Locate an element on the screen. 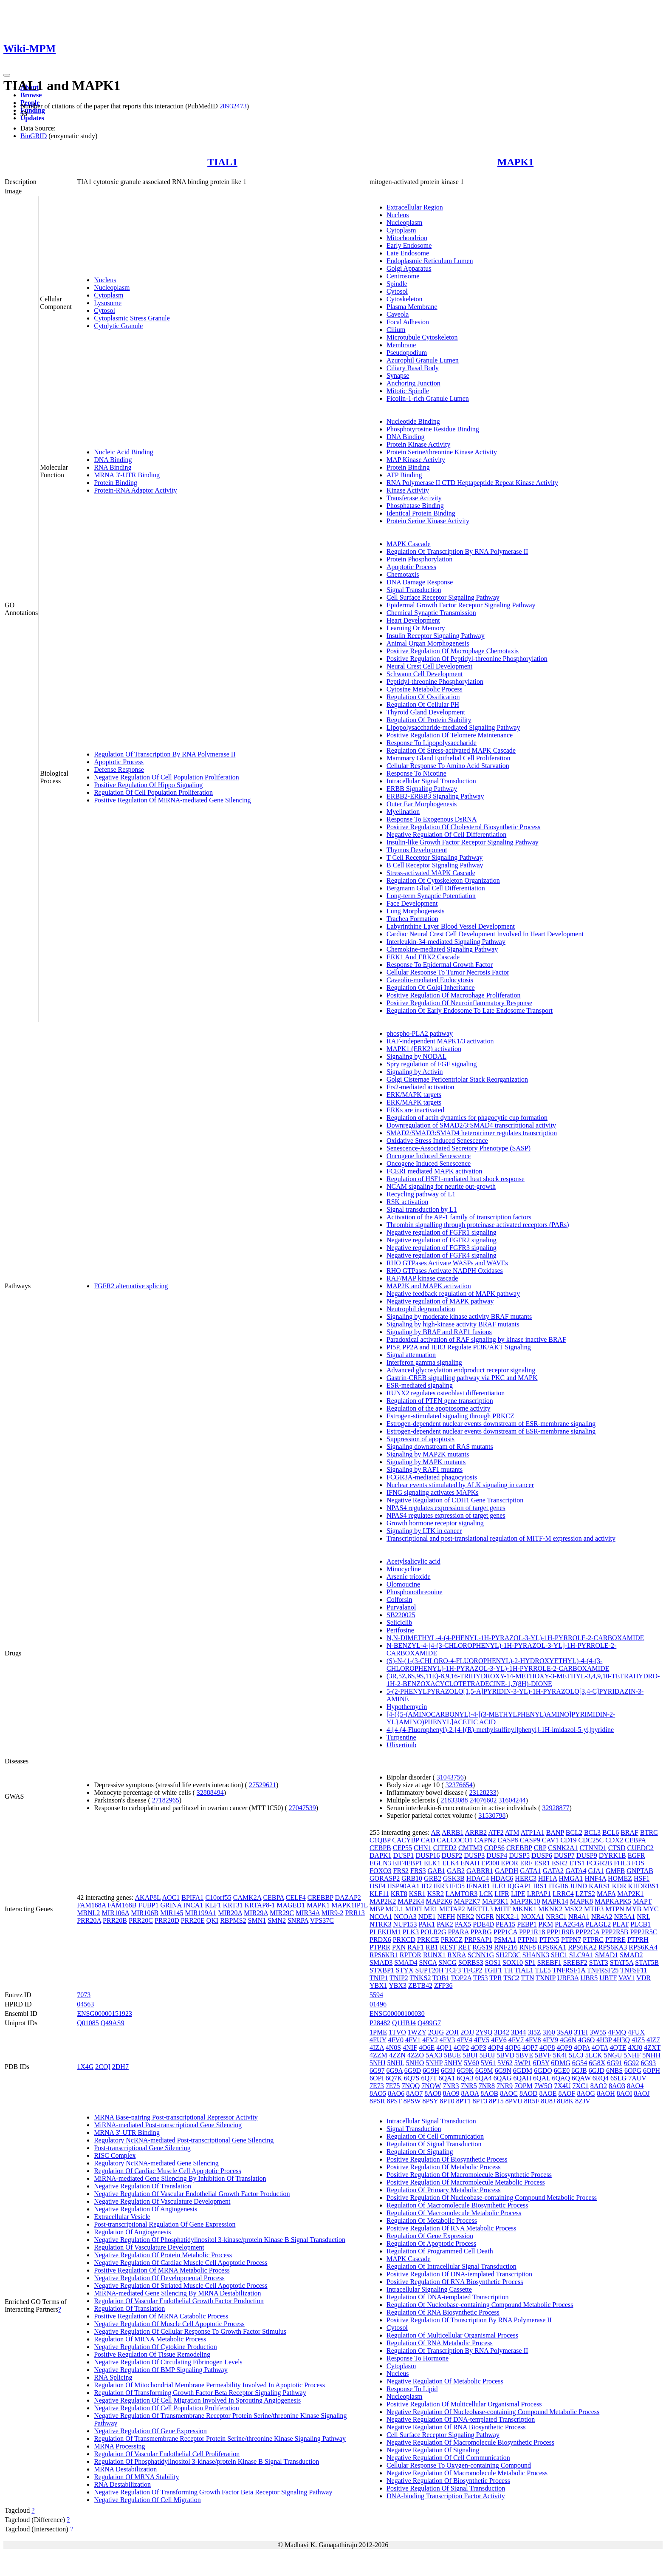 The width and height of the screenshot is (666, 2576). HERC3 is located at coordinates (525, 1878).